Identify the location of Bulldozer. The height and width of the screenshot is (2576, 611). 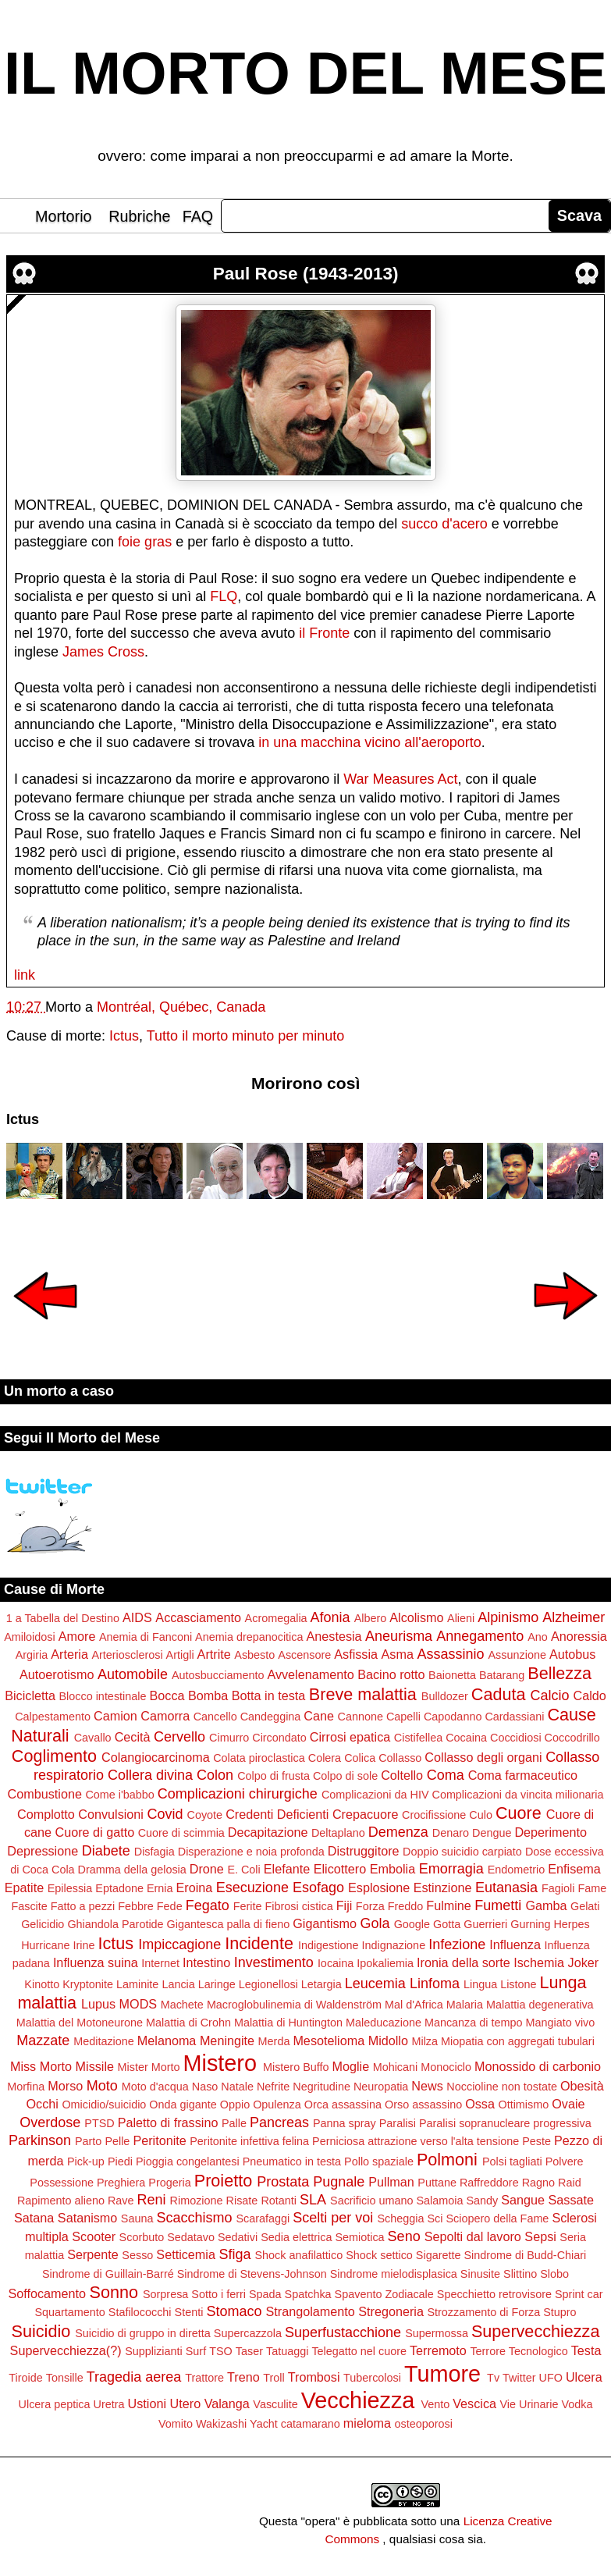
(444, 1696).